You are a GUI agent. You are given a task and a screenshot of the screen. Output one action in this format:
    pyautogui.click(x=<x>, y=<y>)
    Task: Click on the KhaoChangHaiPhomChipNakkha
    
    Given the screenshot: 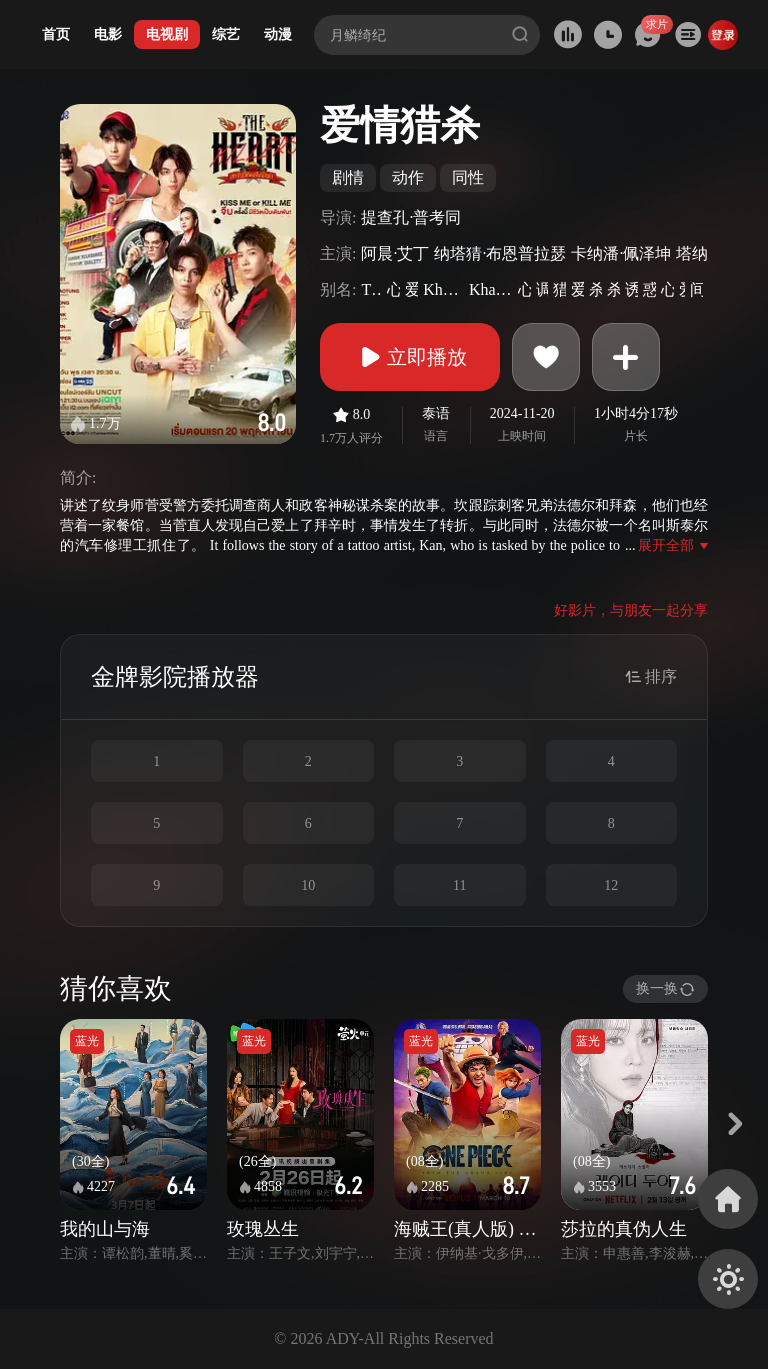 What is the action you would take?
    pyautogui.click(x=491, y=289)
    